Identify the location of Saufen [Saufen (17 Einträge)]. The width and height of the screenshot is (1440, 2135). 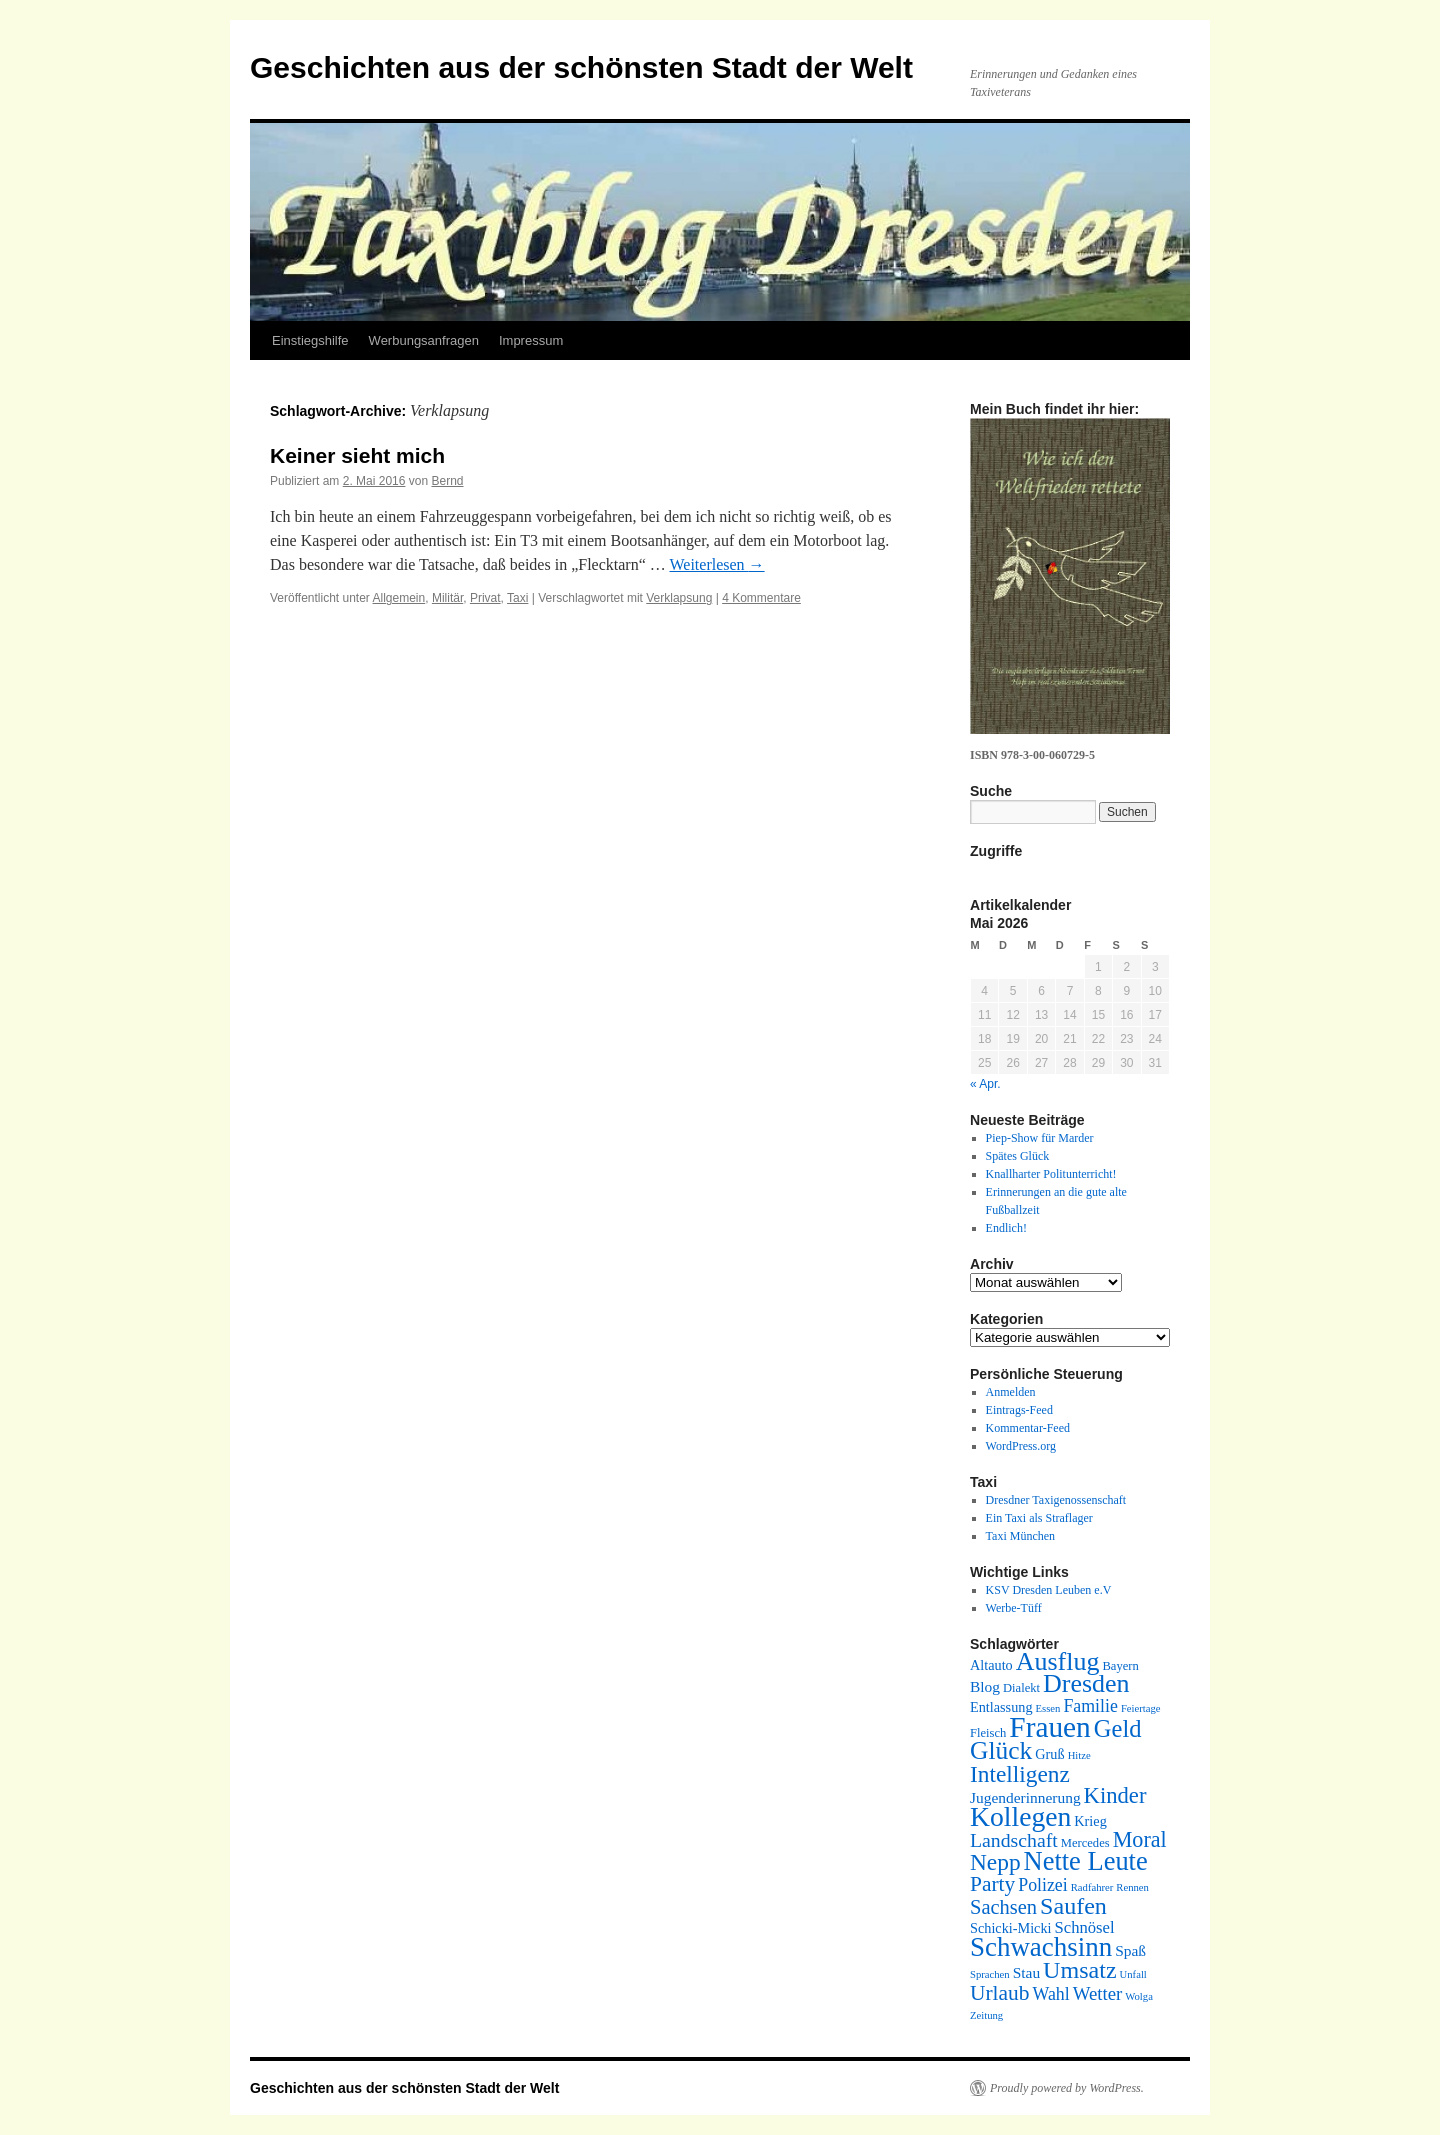
(1073, 1906).